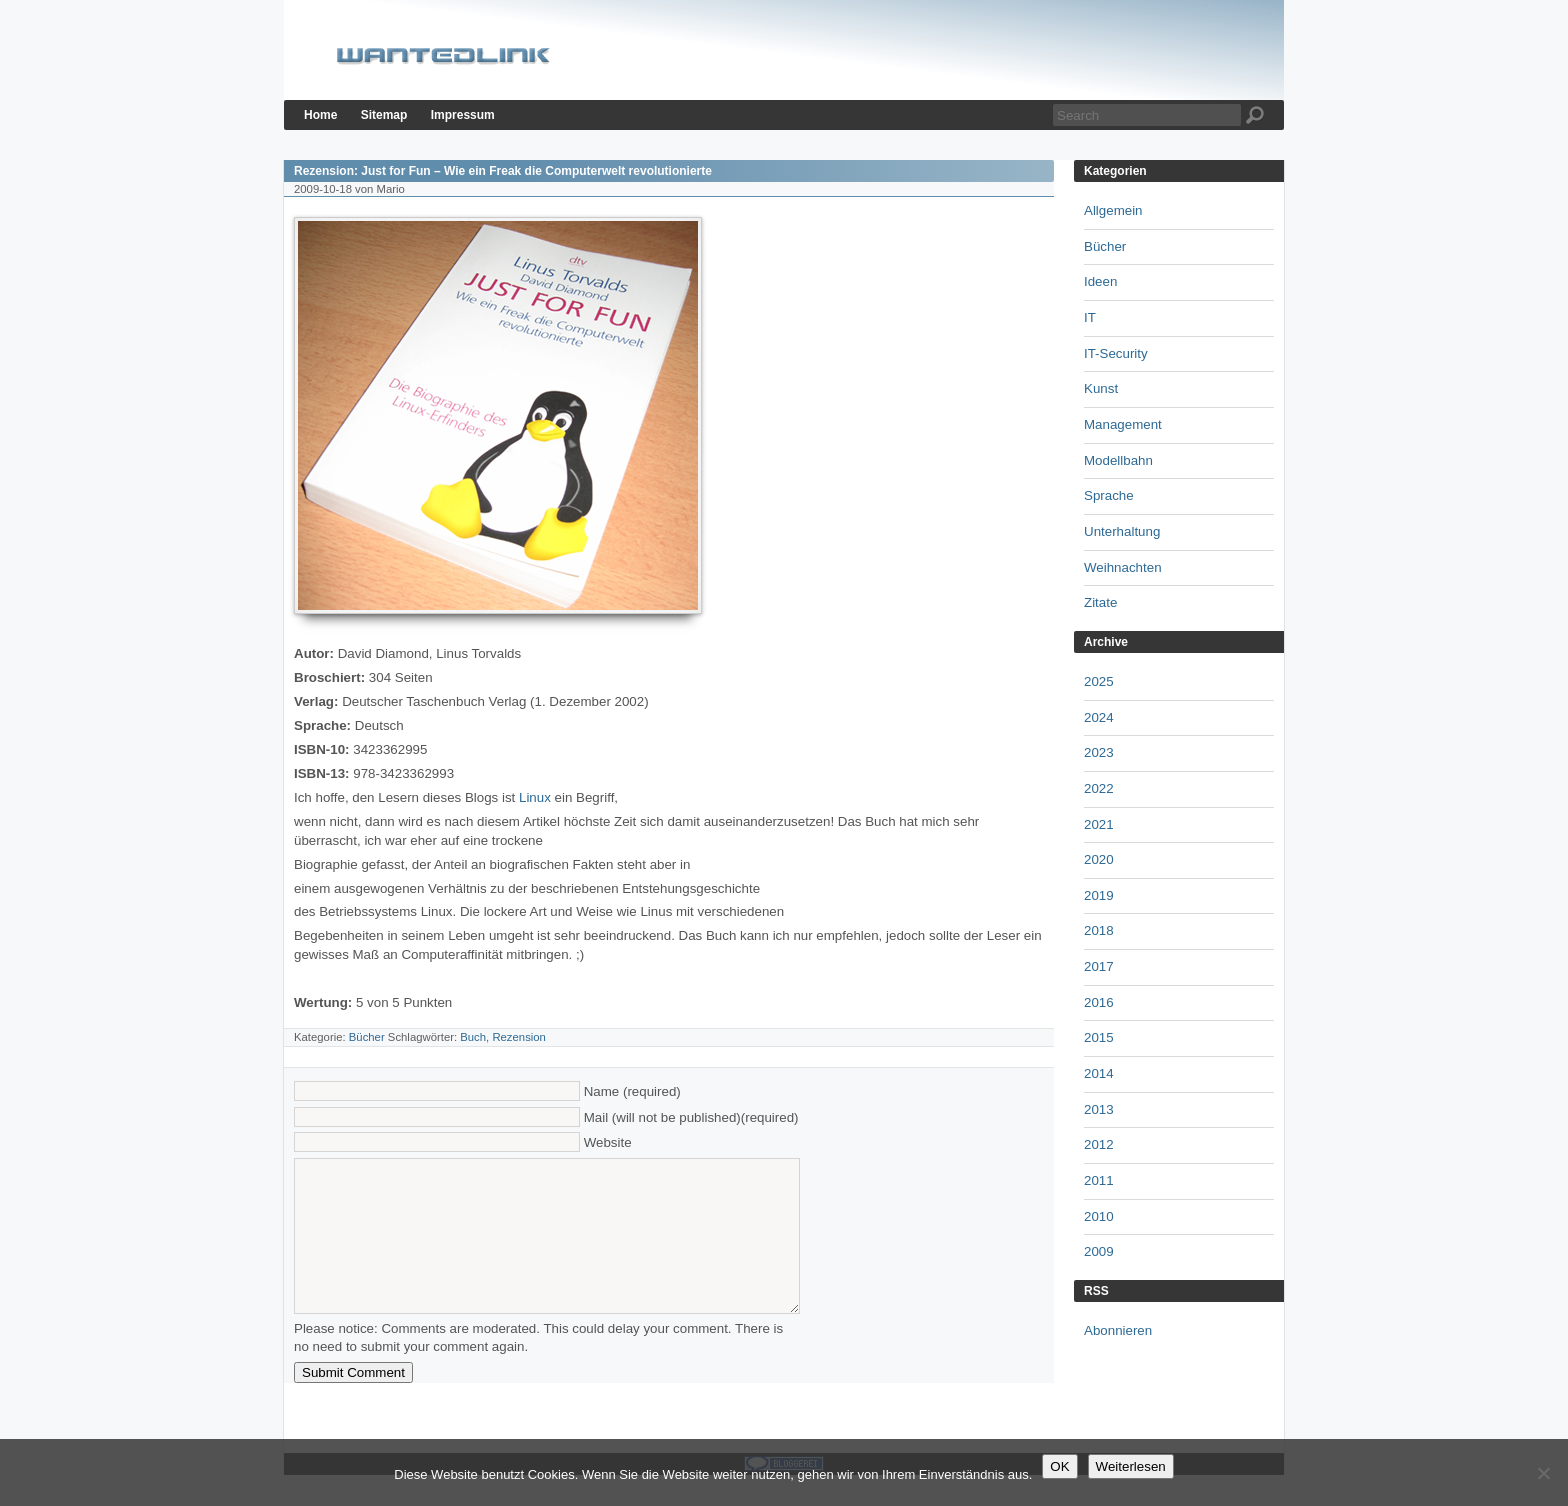 This screenshot has height=1506, width=1568. Describe the element at coordinates (1123, 567) in the screenshot. I see `Weihnachten` at that location.